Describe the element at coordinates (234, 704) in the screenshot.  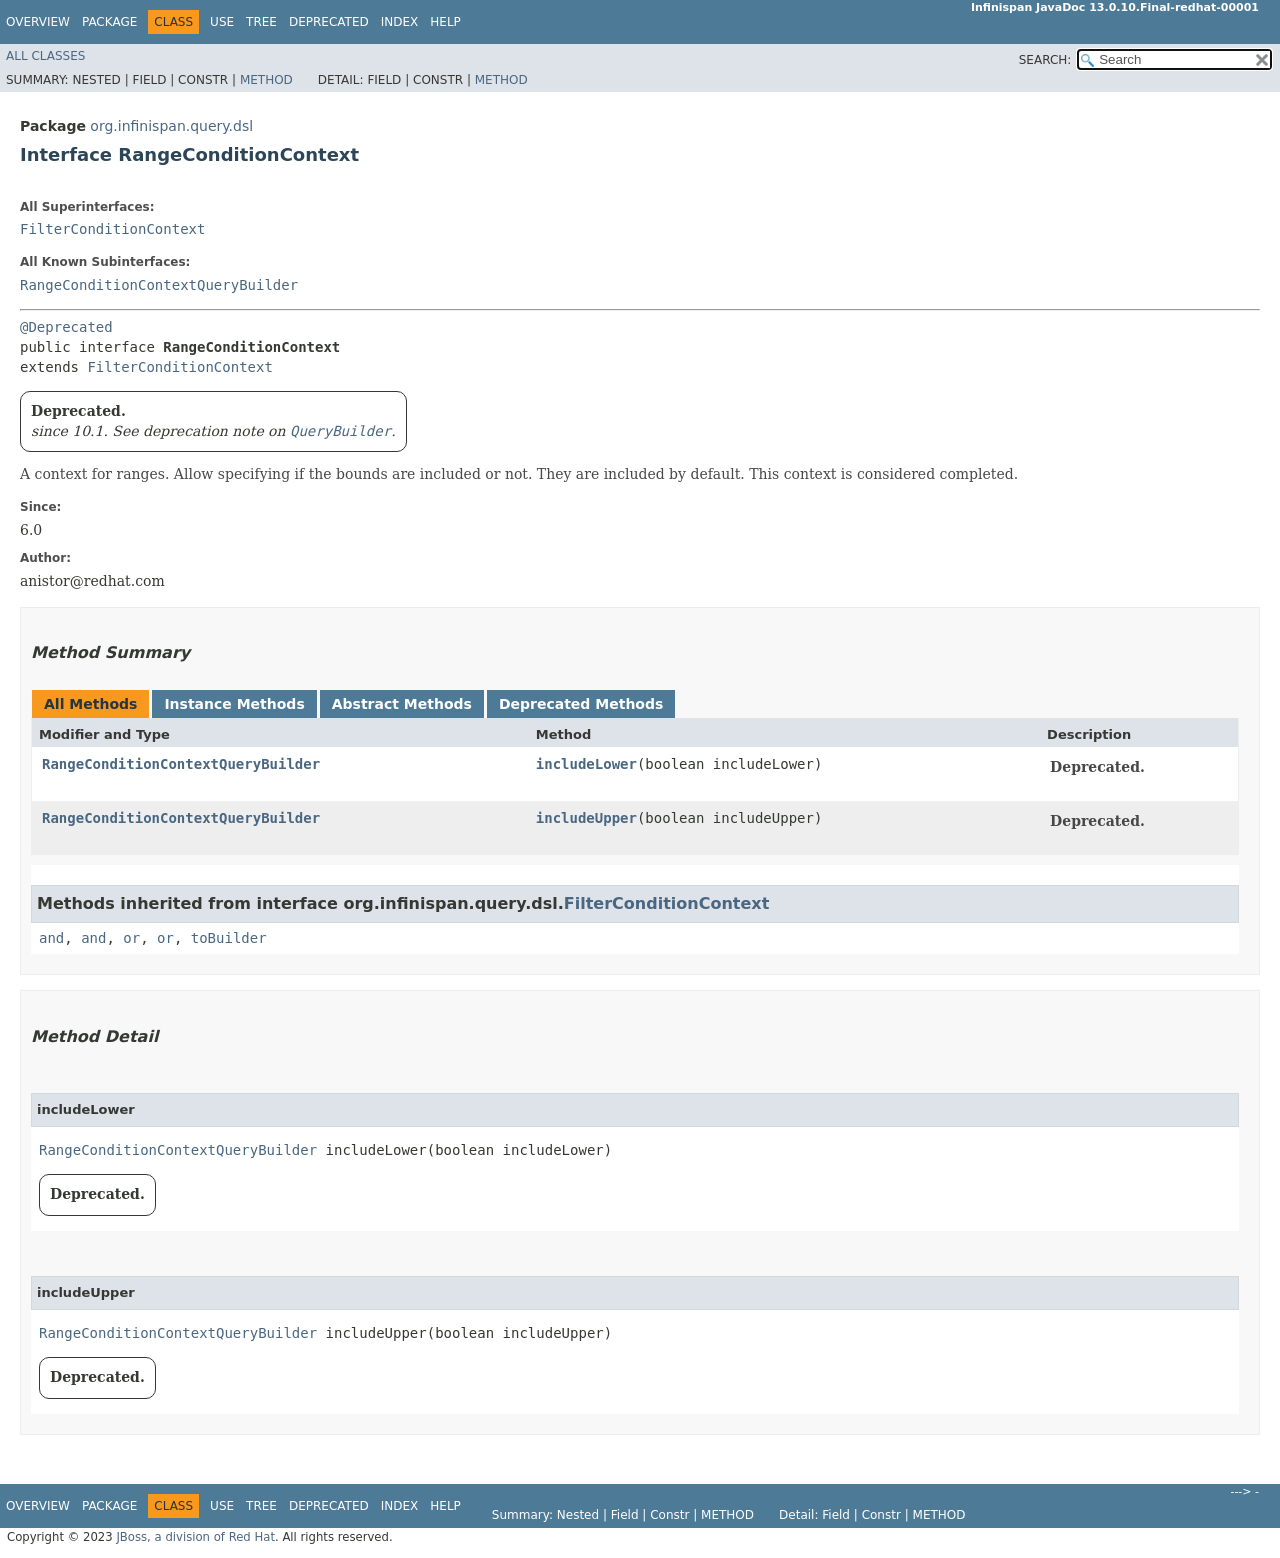
I see `Instance Methods` at that location.